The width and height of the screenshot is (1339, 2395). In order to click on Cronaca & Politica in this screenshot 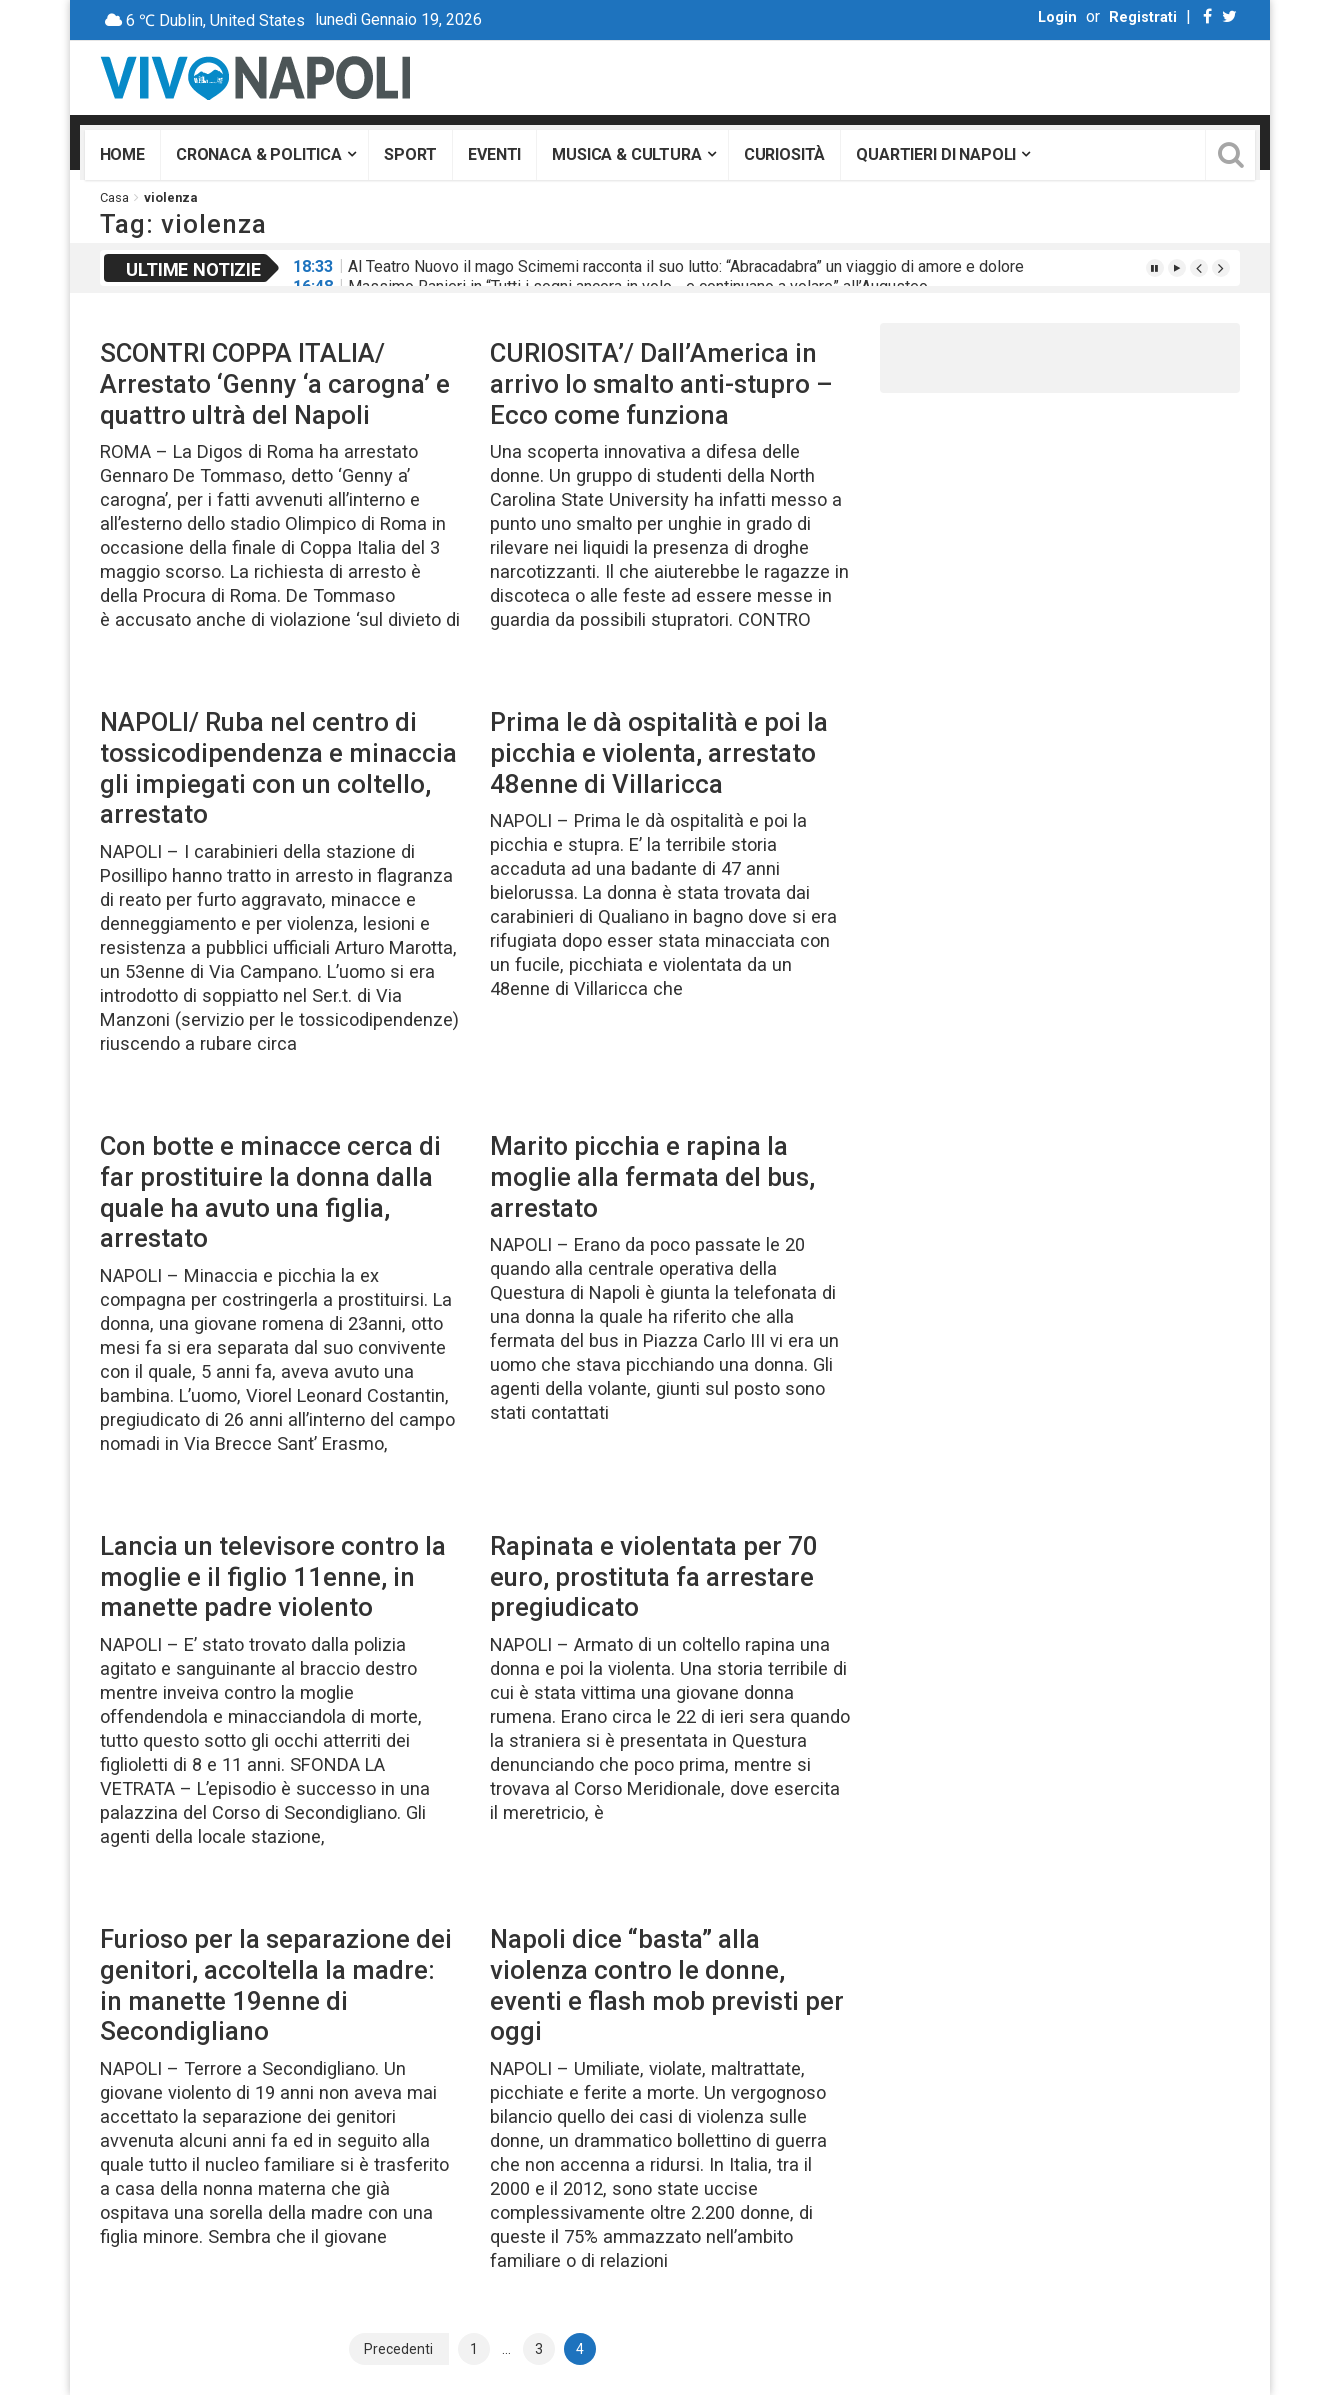, I will do `click(259, 154)`.